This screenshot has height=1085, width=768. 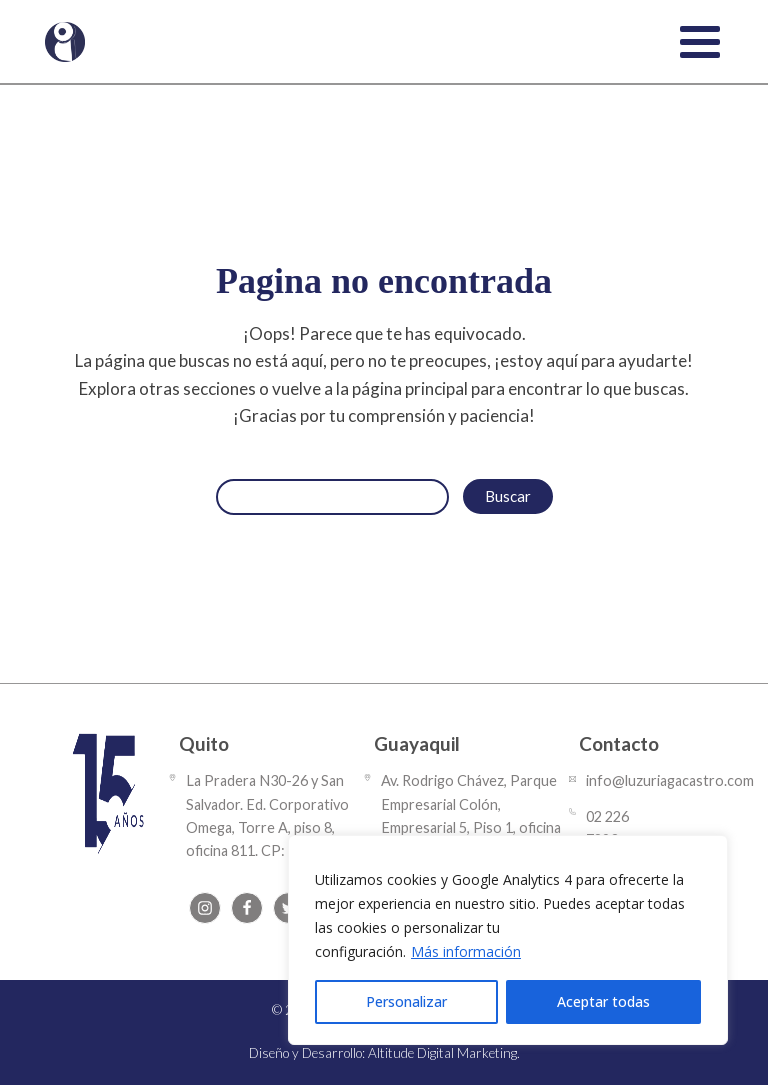 What do you see at coordinates (406, 1001) in the screenshot?
I see `Personalizar` at bounding box center [406, 1001].